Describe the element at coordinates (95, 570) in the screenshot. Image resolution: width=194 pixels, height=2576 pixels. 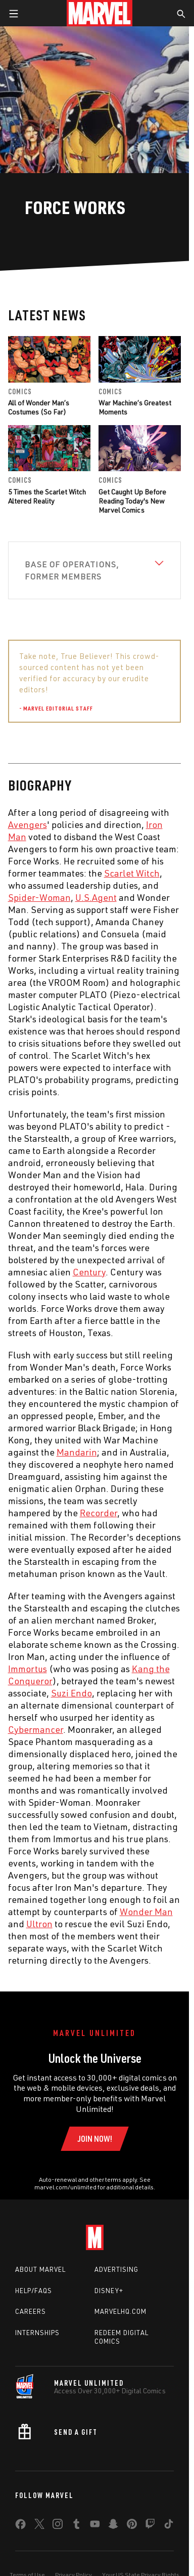
I see `[View Base of Operations, Former Members]` at that location.